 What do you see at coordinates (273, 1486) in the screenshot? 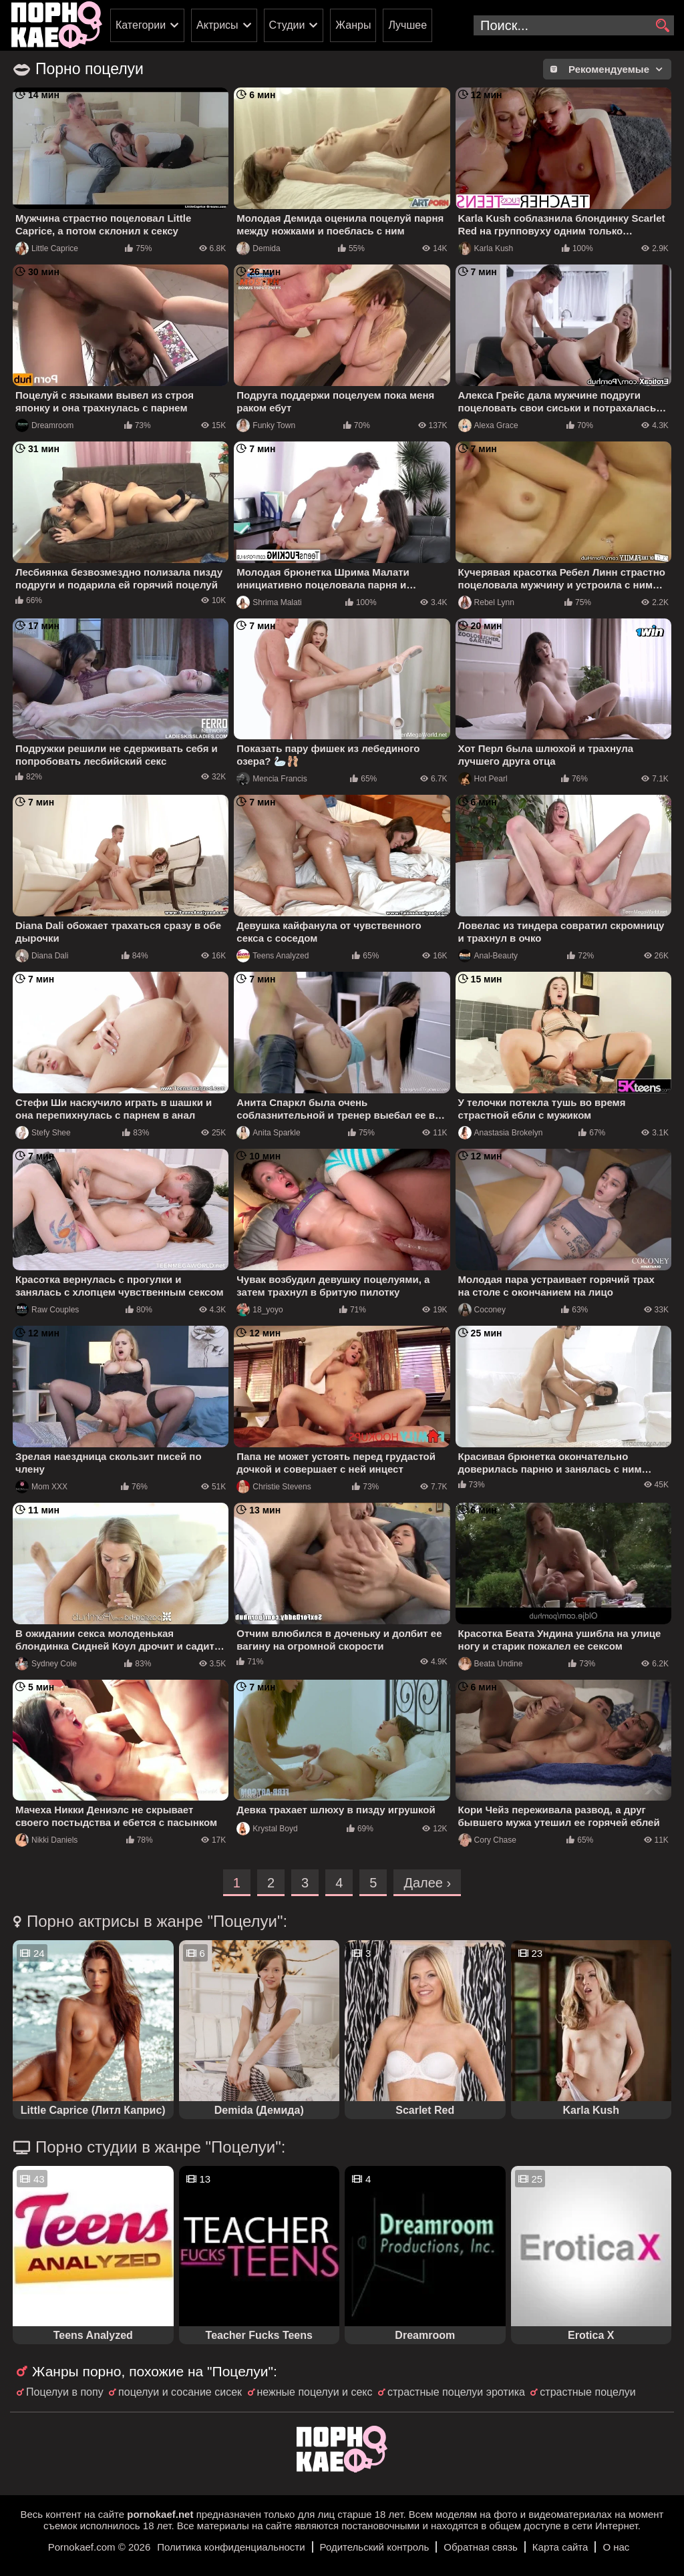
I see `Christie Stevens` at bounding box center [273, 1486].